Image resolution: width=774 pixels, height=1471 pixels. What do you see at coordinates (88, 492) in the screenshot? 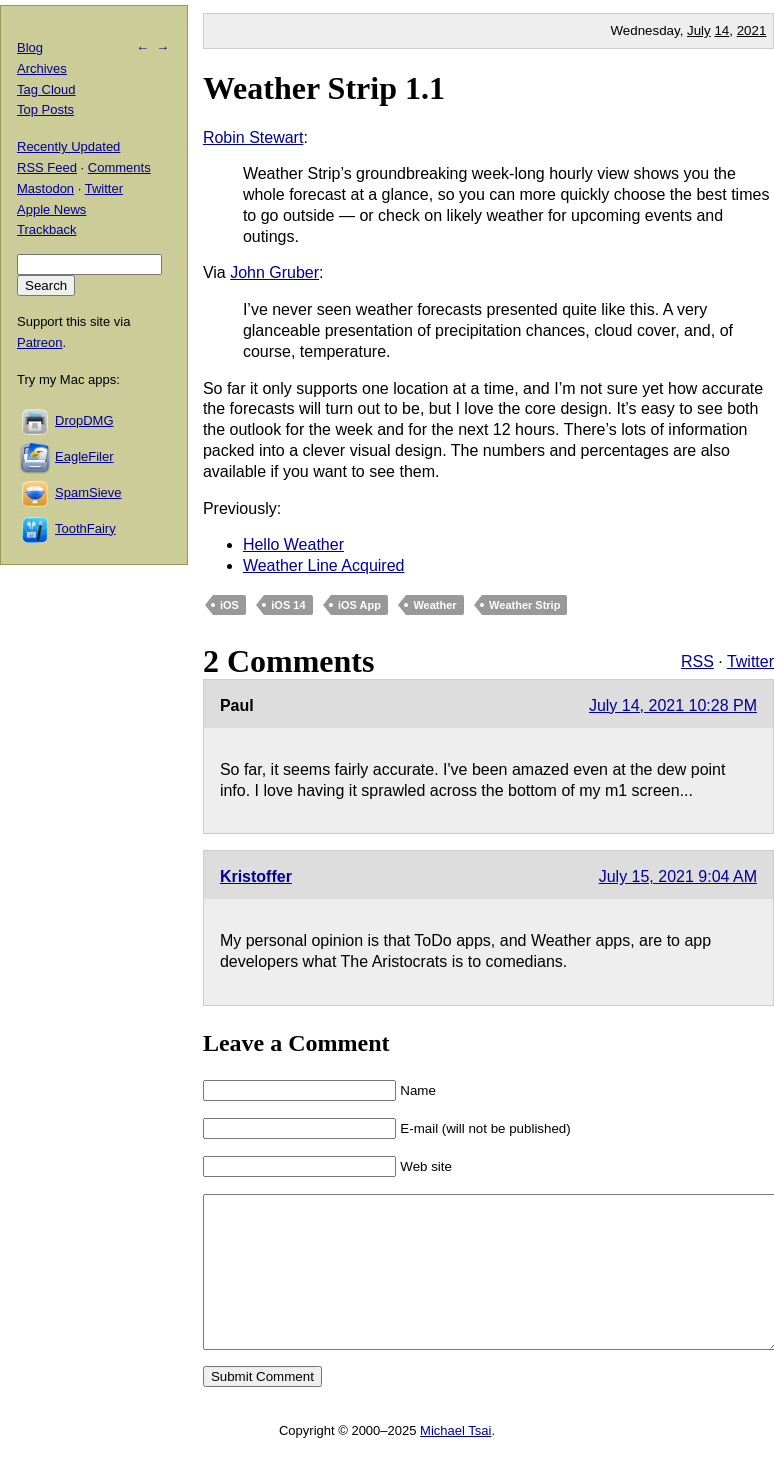
I see `SpamSieve` at bounding box center [88, 492].